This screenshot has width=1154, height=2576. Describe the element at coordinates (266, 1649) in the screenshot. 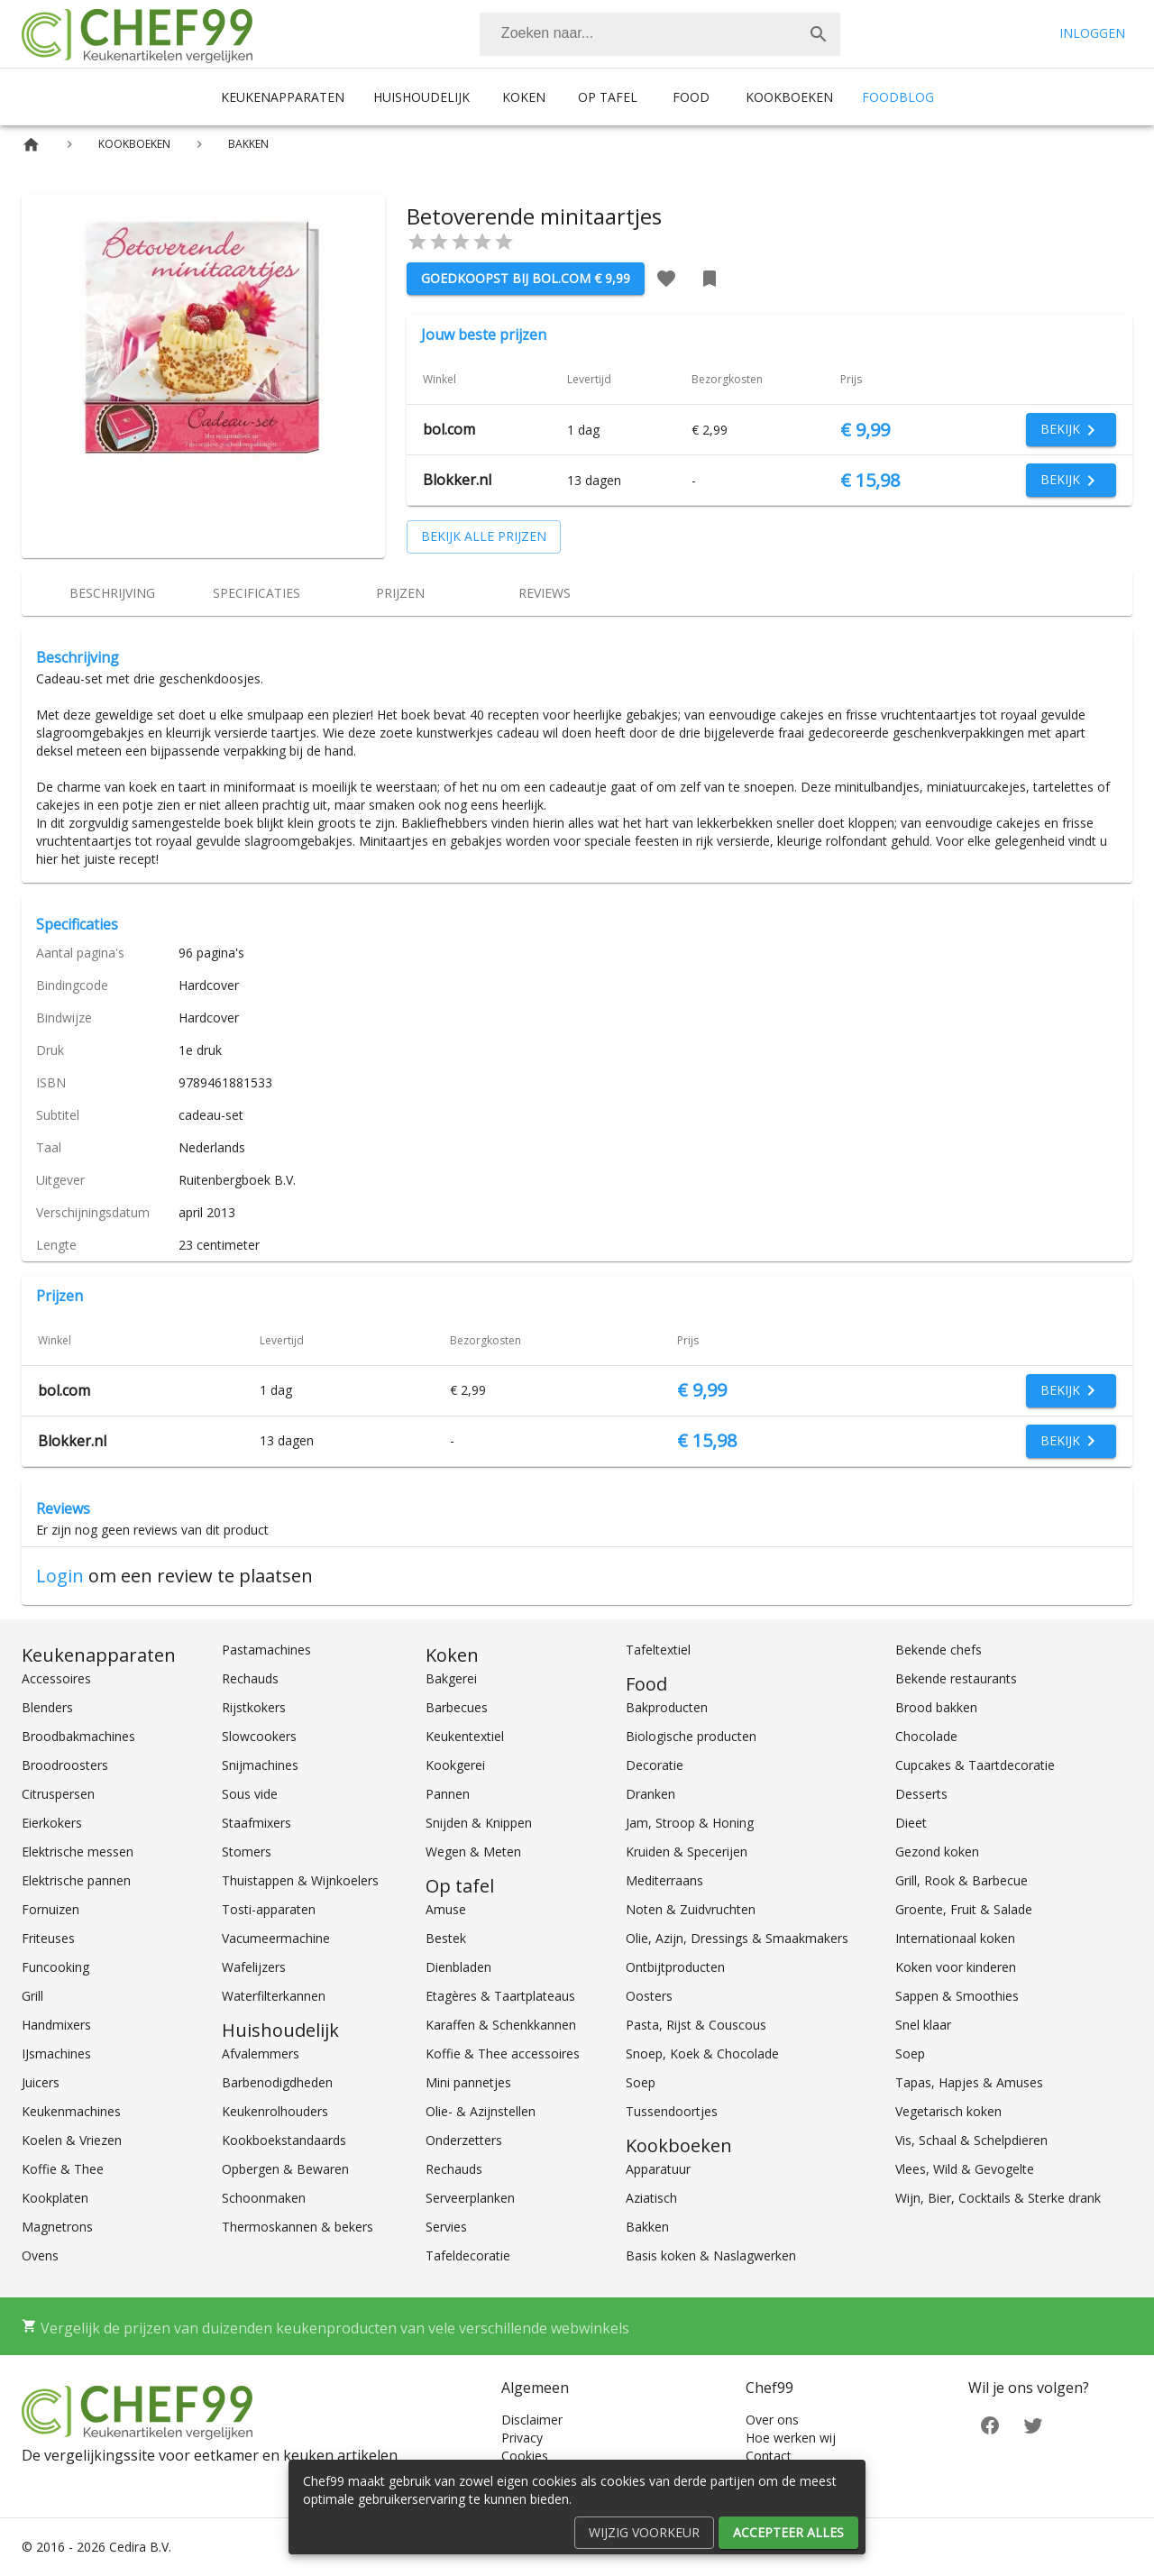

I see `Pastamachines` at that location.